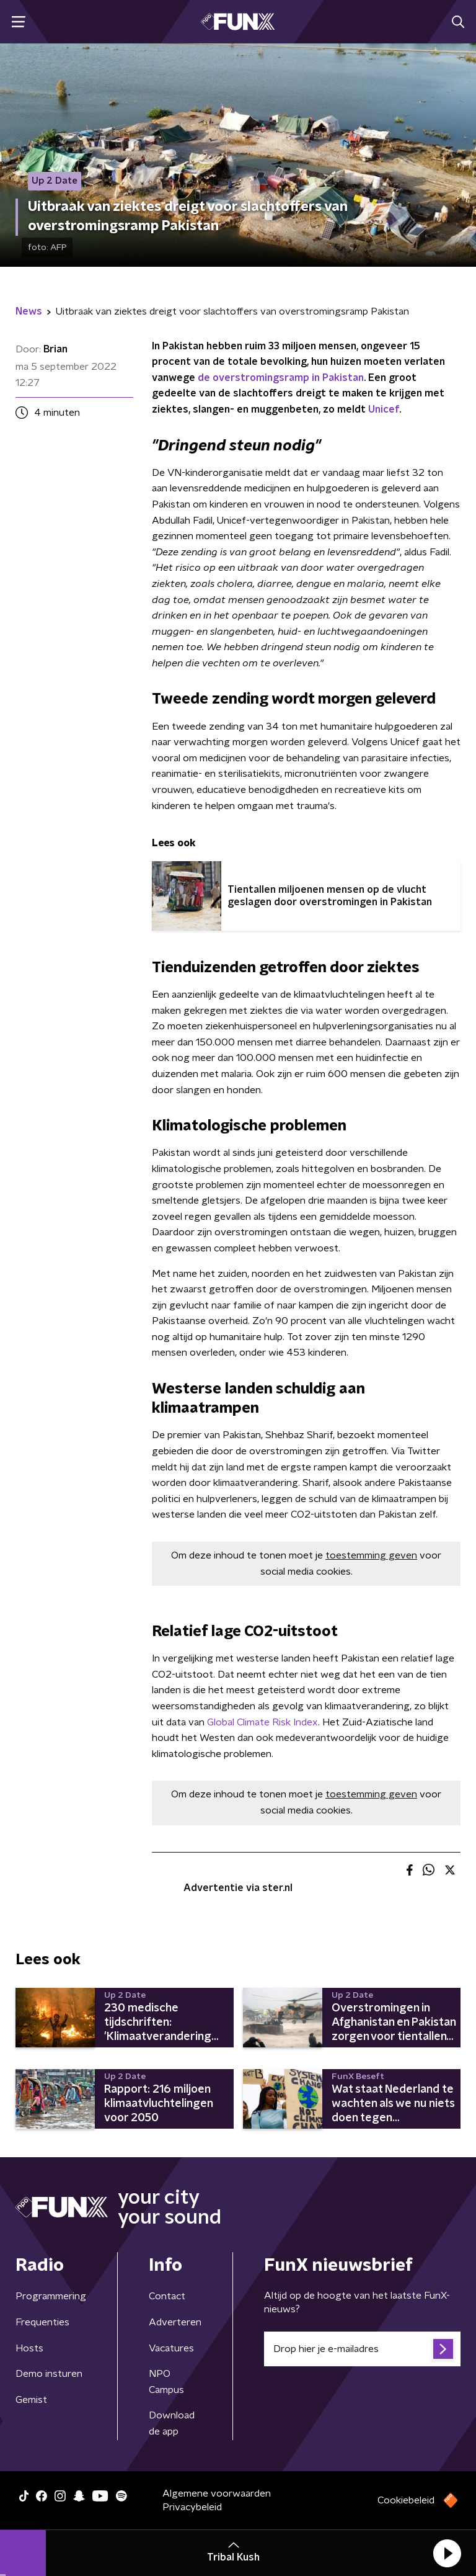 This screenshot has height=2576, width=476. I want to click on Demo insturen, so click(48, 2374).